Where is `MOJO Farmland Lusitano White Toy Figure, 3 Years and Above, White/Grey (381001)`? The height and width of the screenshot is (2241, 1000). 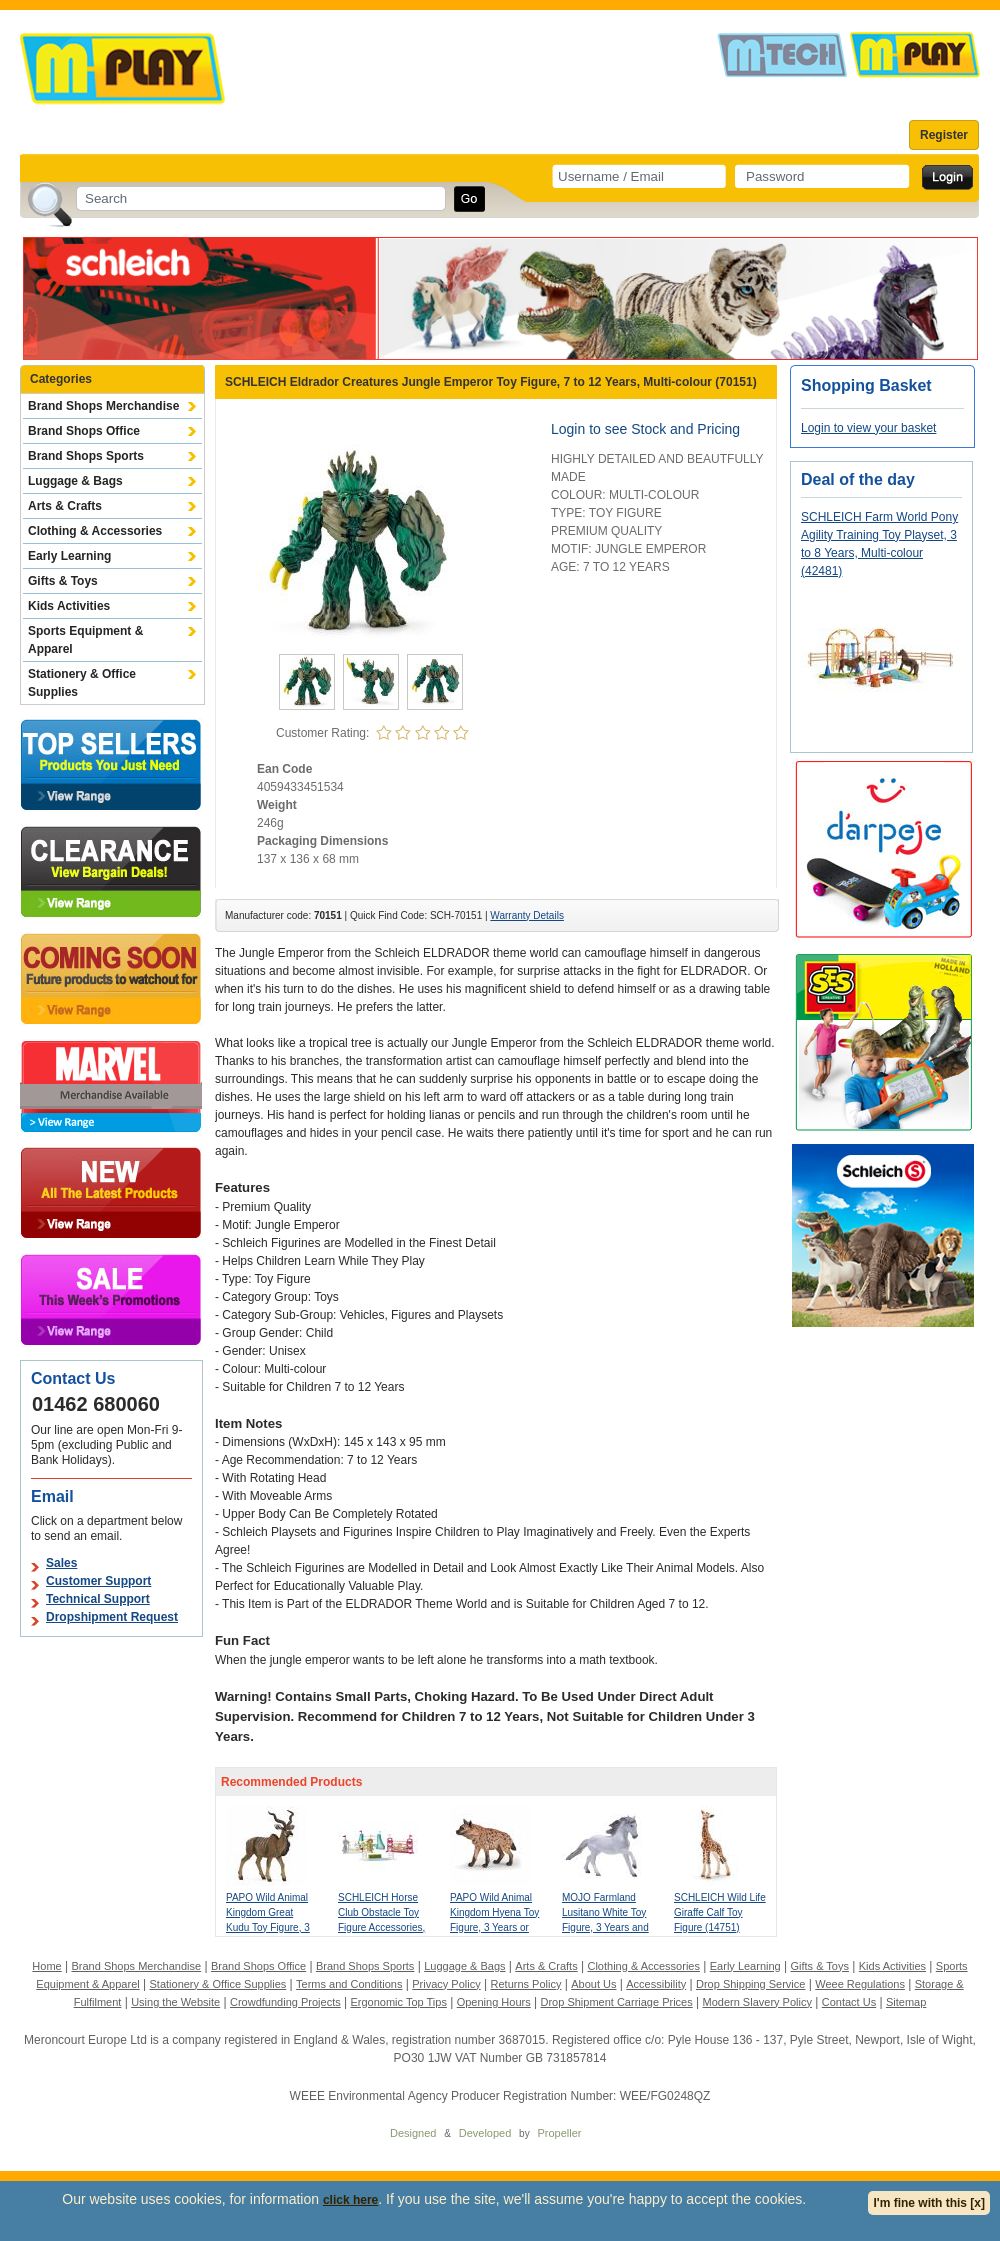
MOJO Farmland Lusitano White Toy Figure, 3 Years and Above, White/Grey (381001) is located at coordinates (605, 1927).